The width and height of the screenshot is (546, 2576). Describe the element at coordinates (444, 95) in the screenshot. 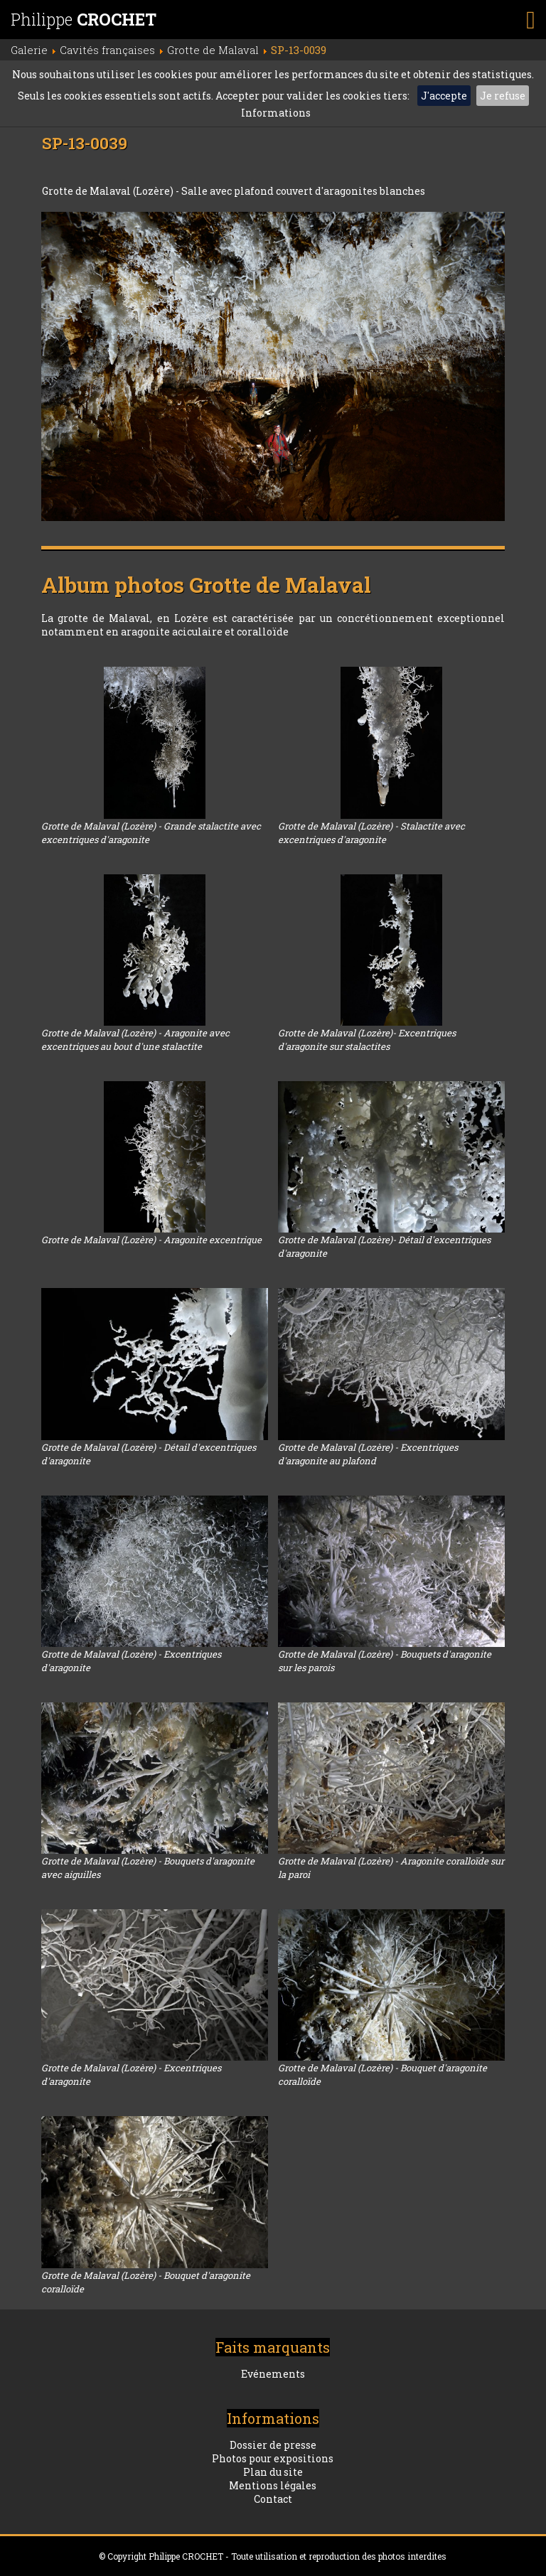

I see `J'accepte` at that location.